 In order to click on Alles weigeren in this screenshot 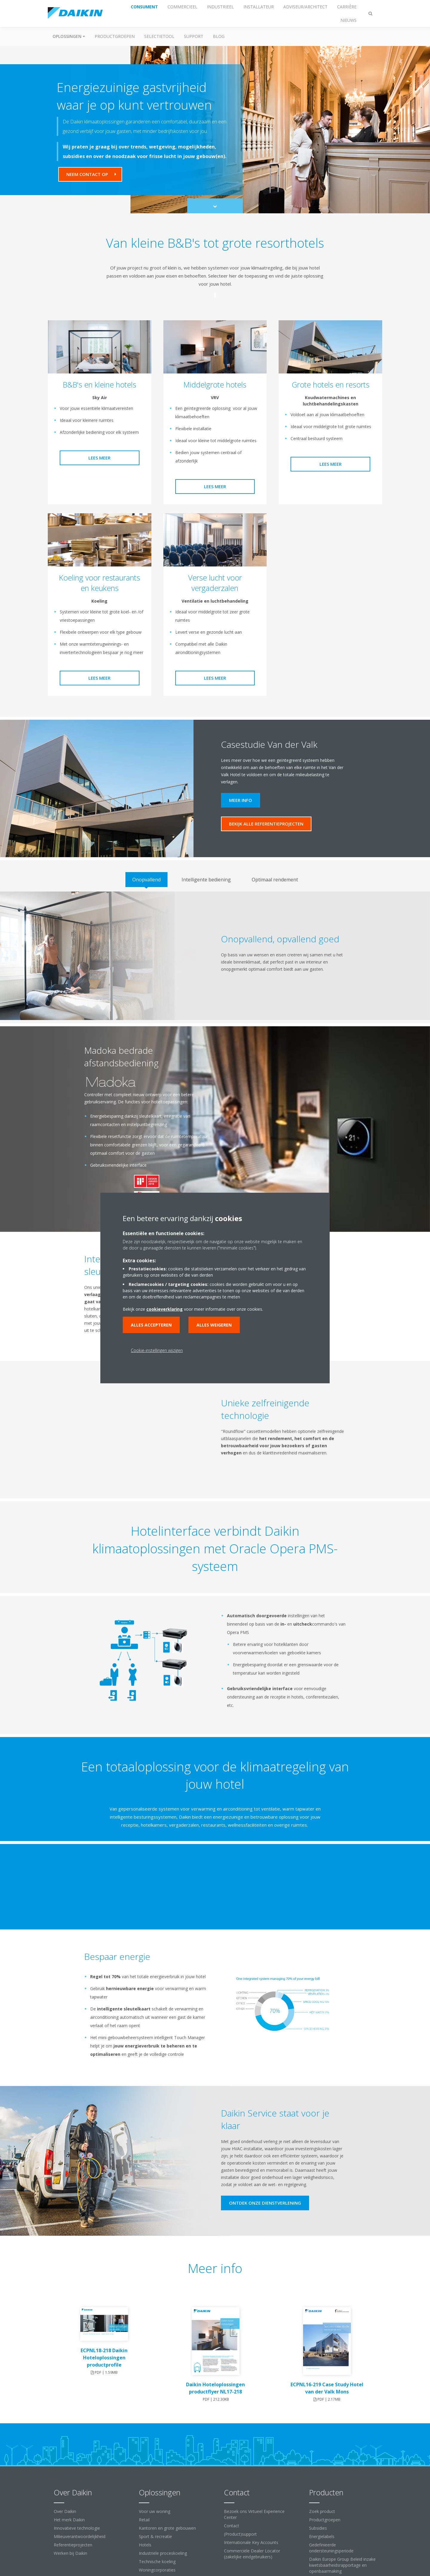, I will do `click(214, 1325)`.